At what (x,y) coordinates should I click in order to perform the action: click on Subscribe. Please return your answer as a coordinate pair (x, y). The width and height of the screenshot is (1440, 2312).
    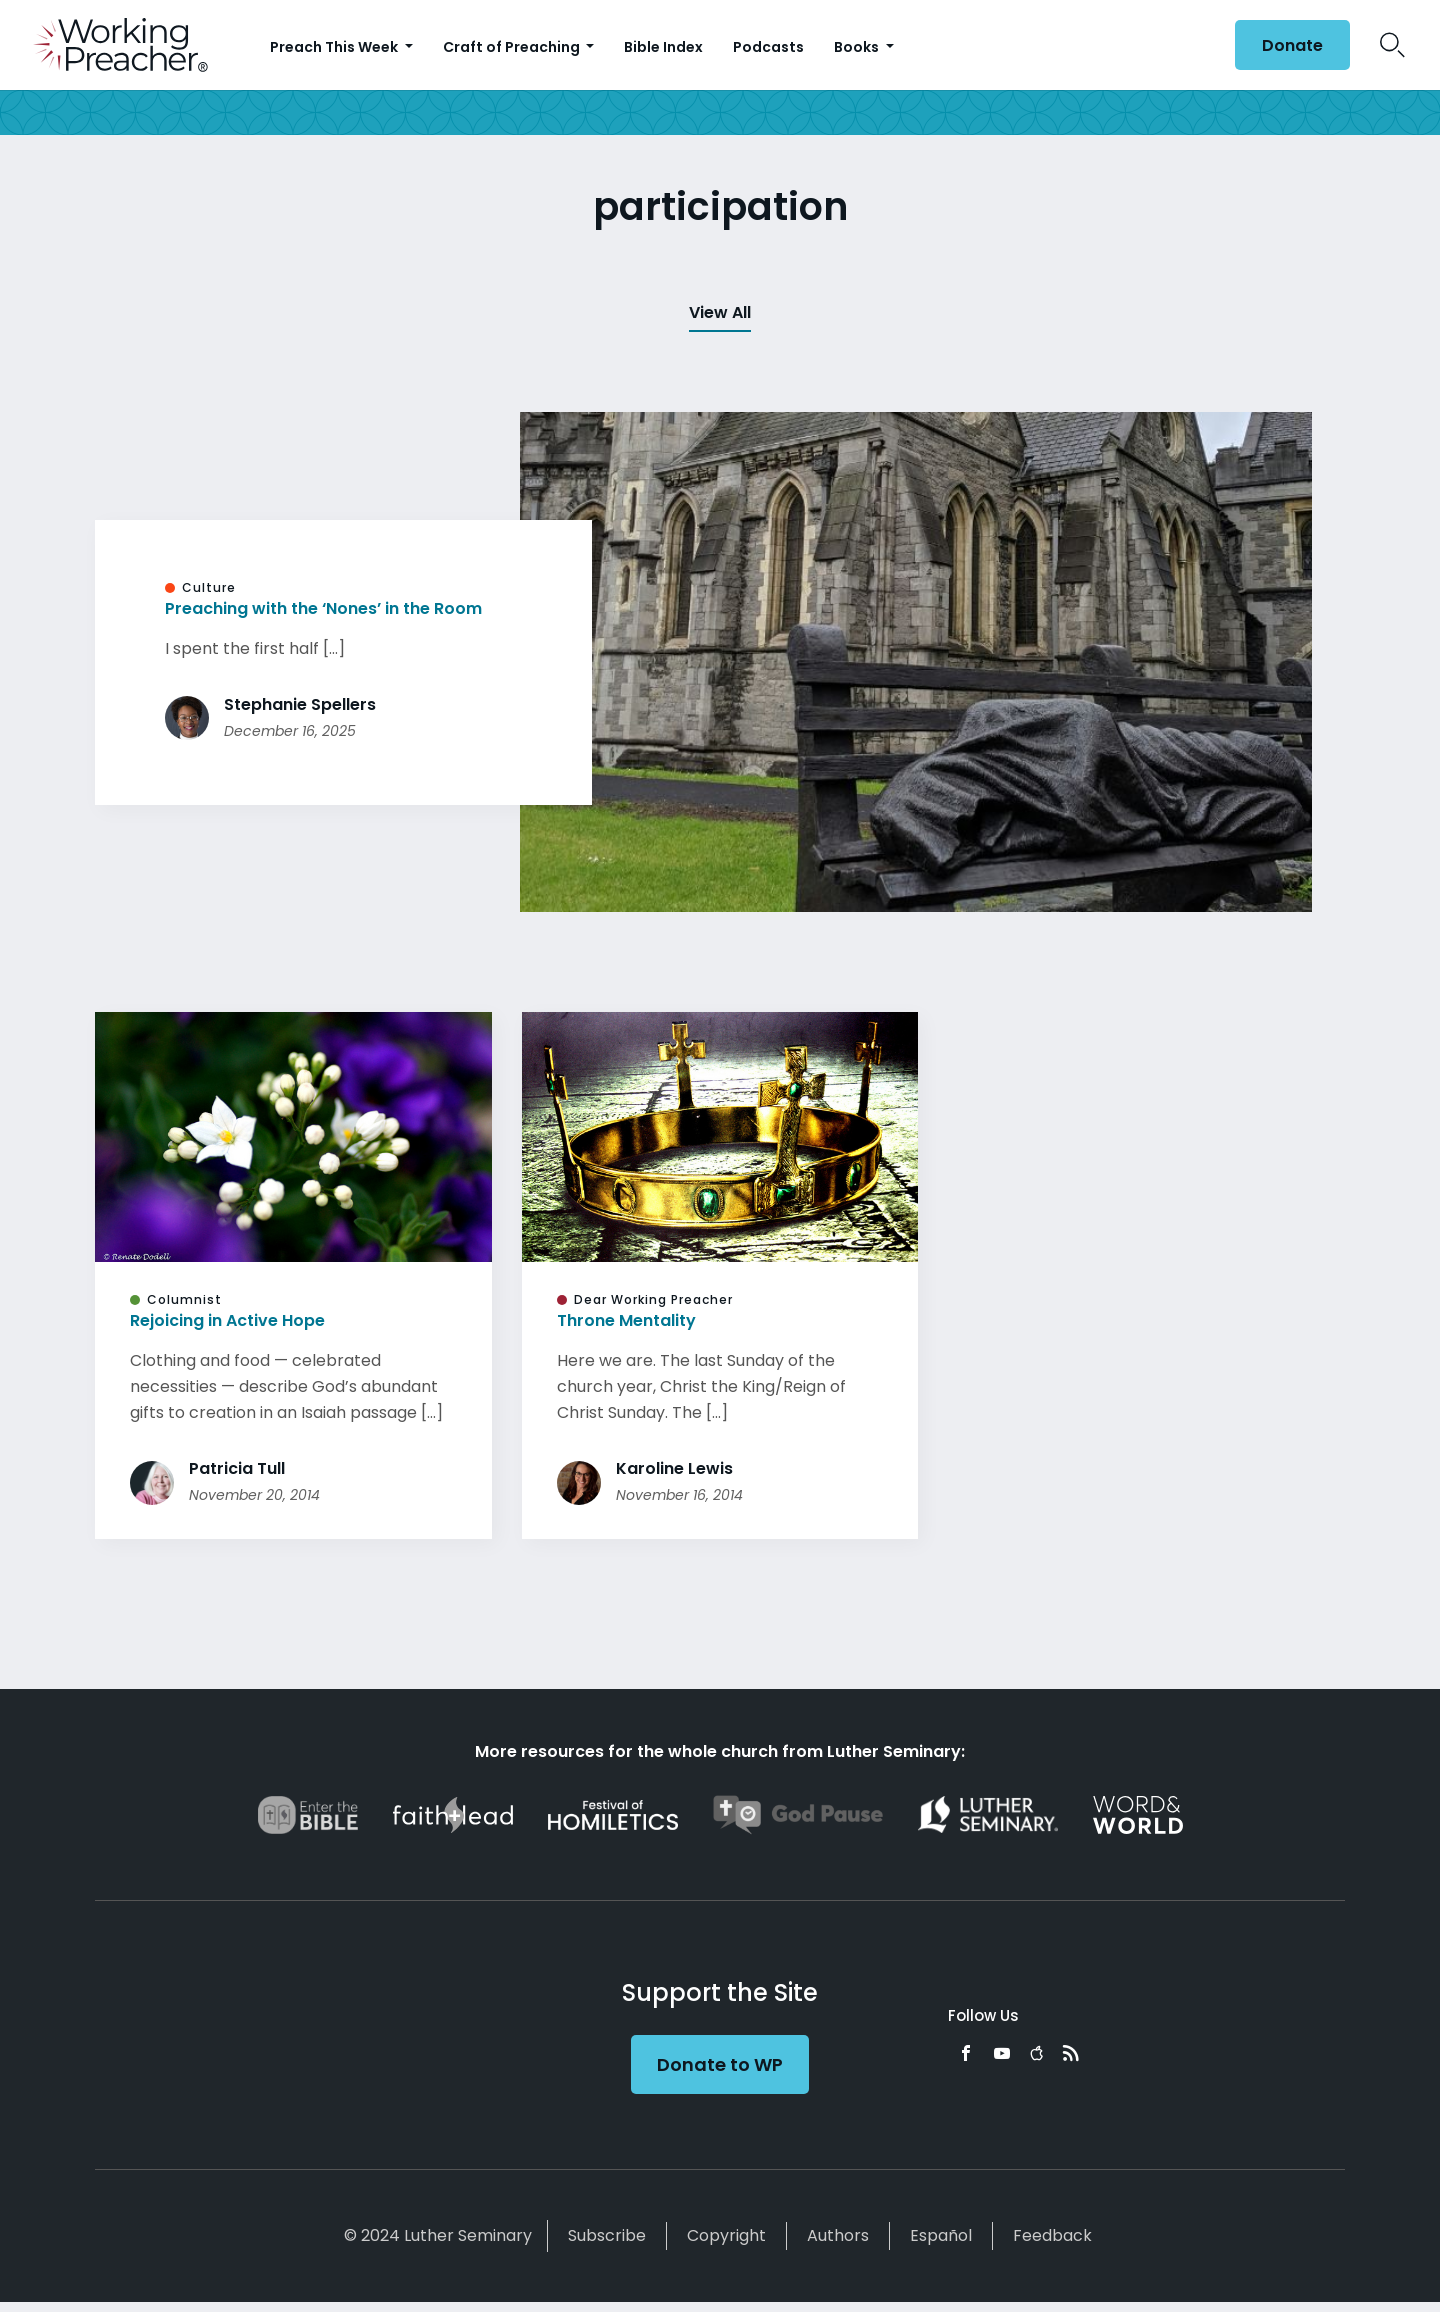
    Looking at the image, I should click on (607, 2235).